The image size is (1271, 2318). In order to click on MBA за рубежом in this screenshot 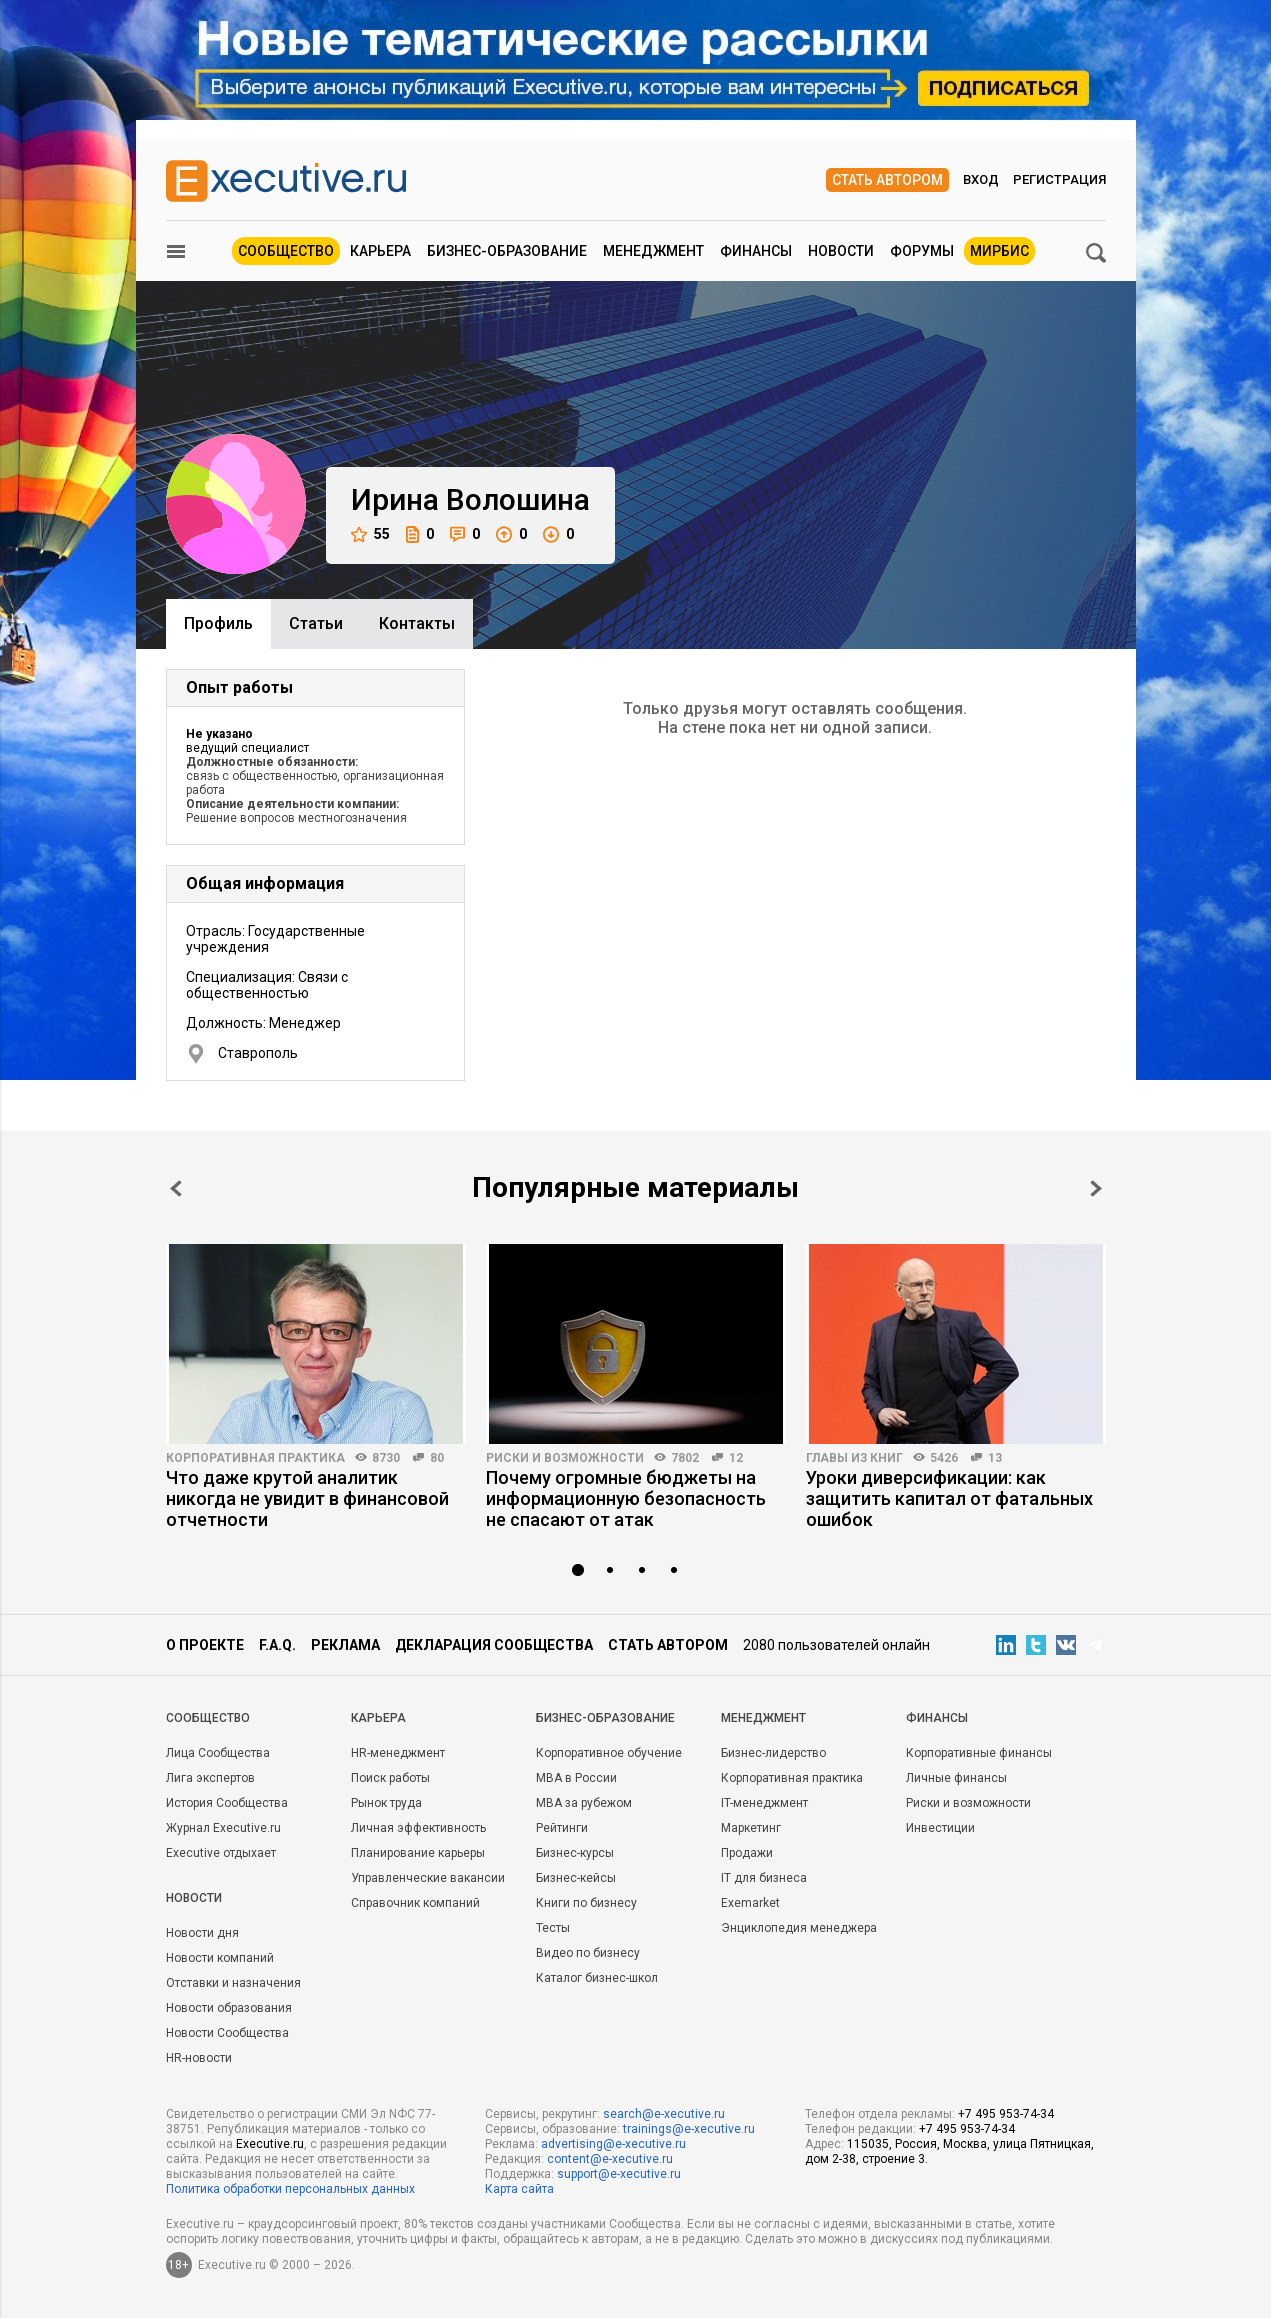, I will do `click(584, 1803)`.